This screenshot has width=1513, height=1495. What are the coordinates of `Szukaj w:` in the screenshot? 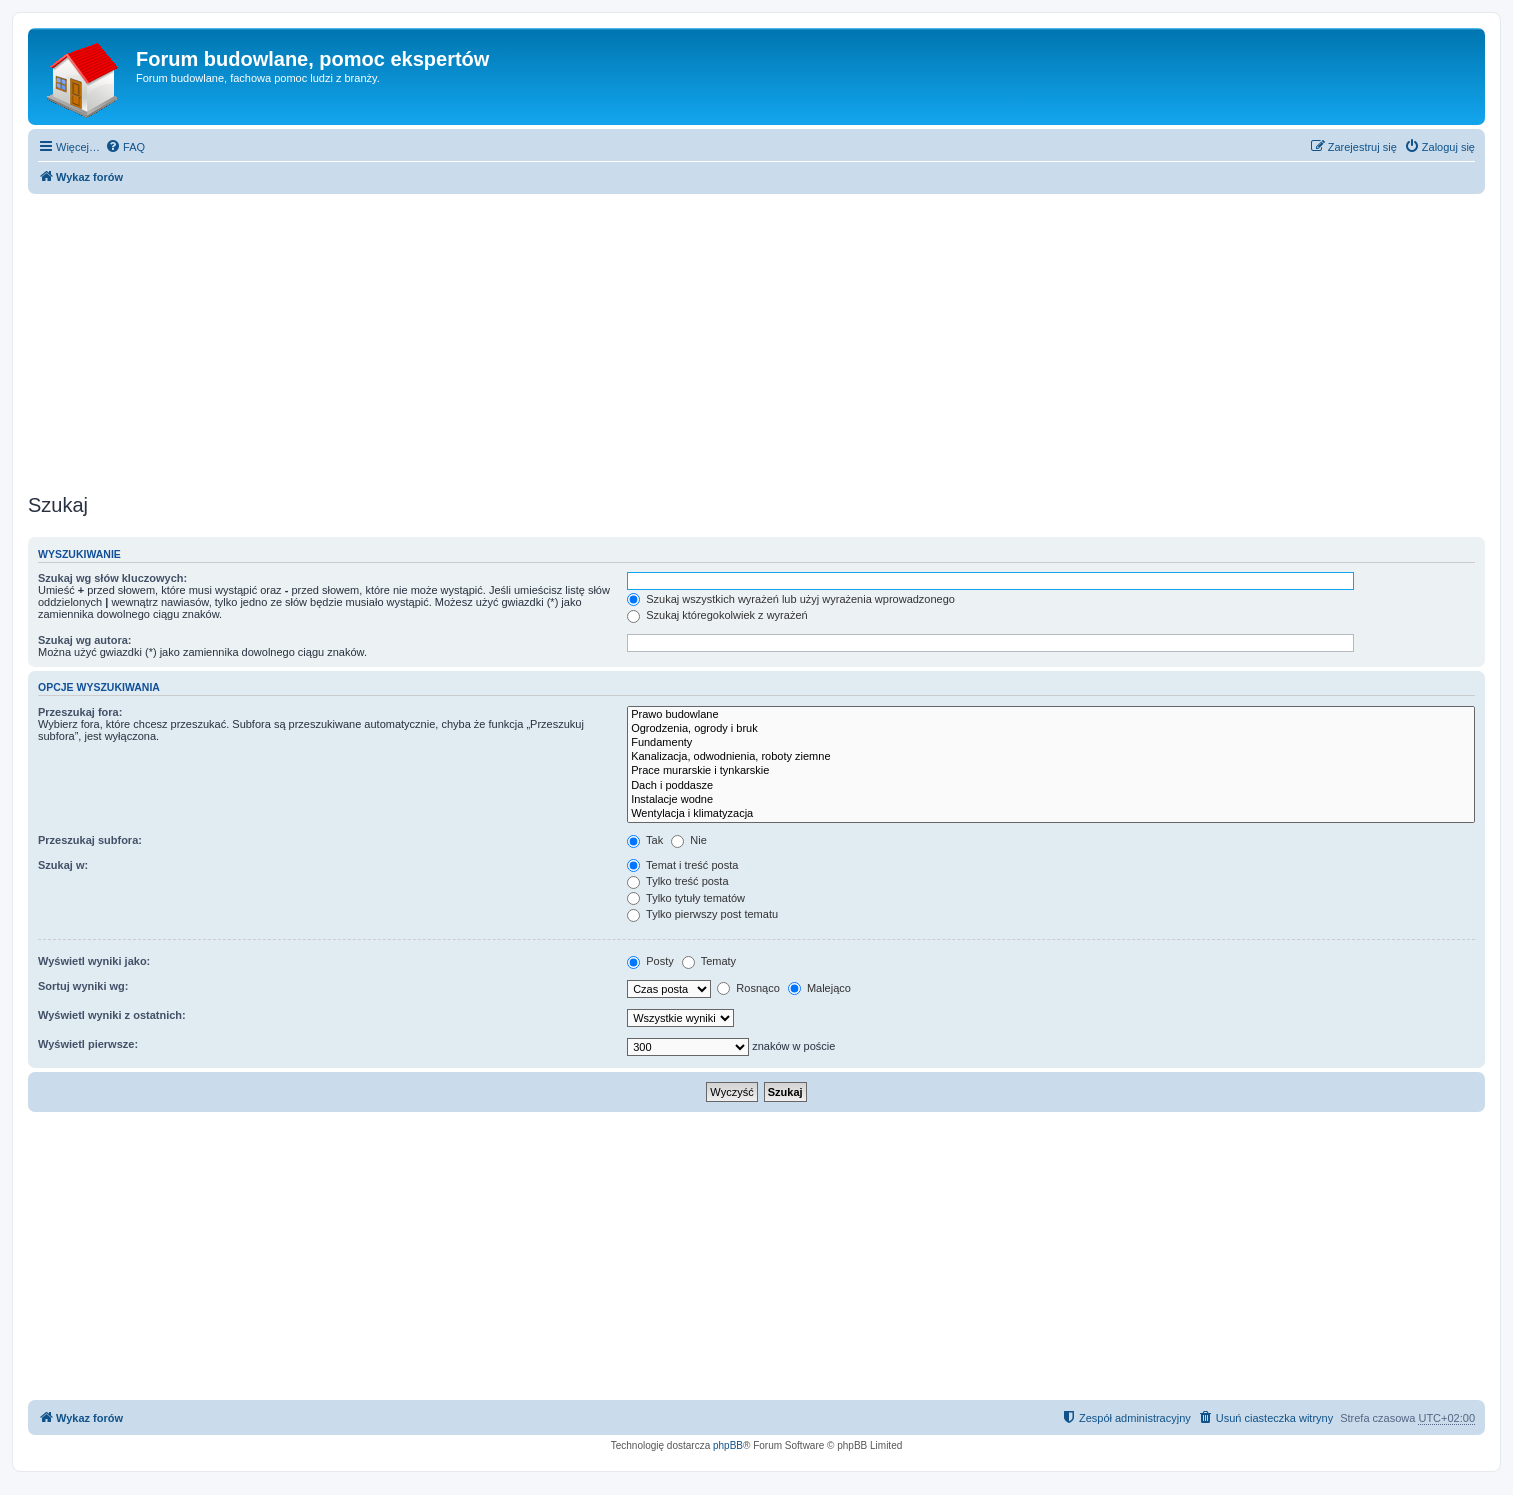 It's located at (63, 865).